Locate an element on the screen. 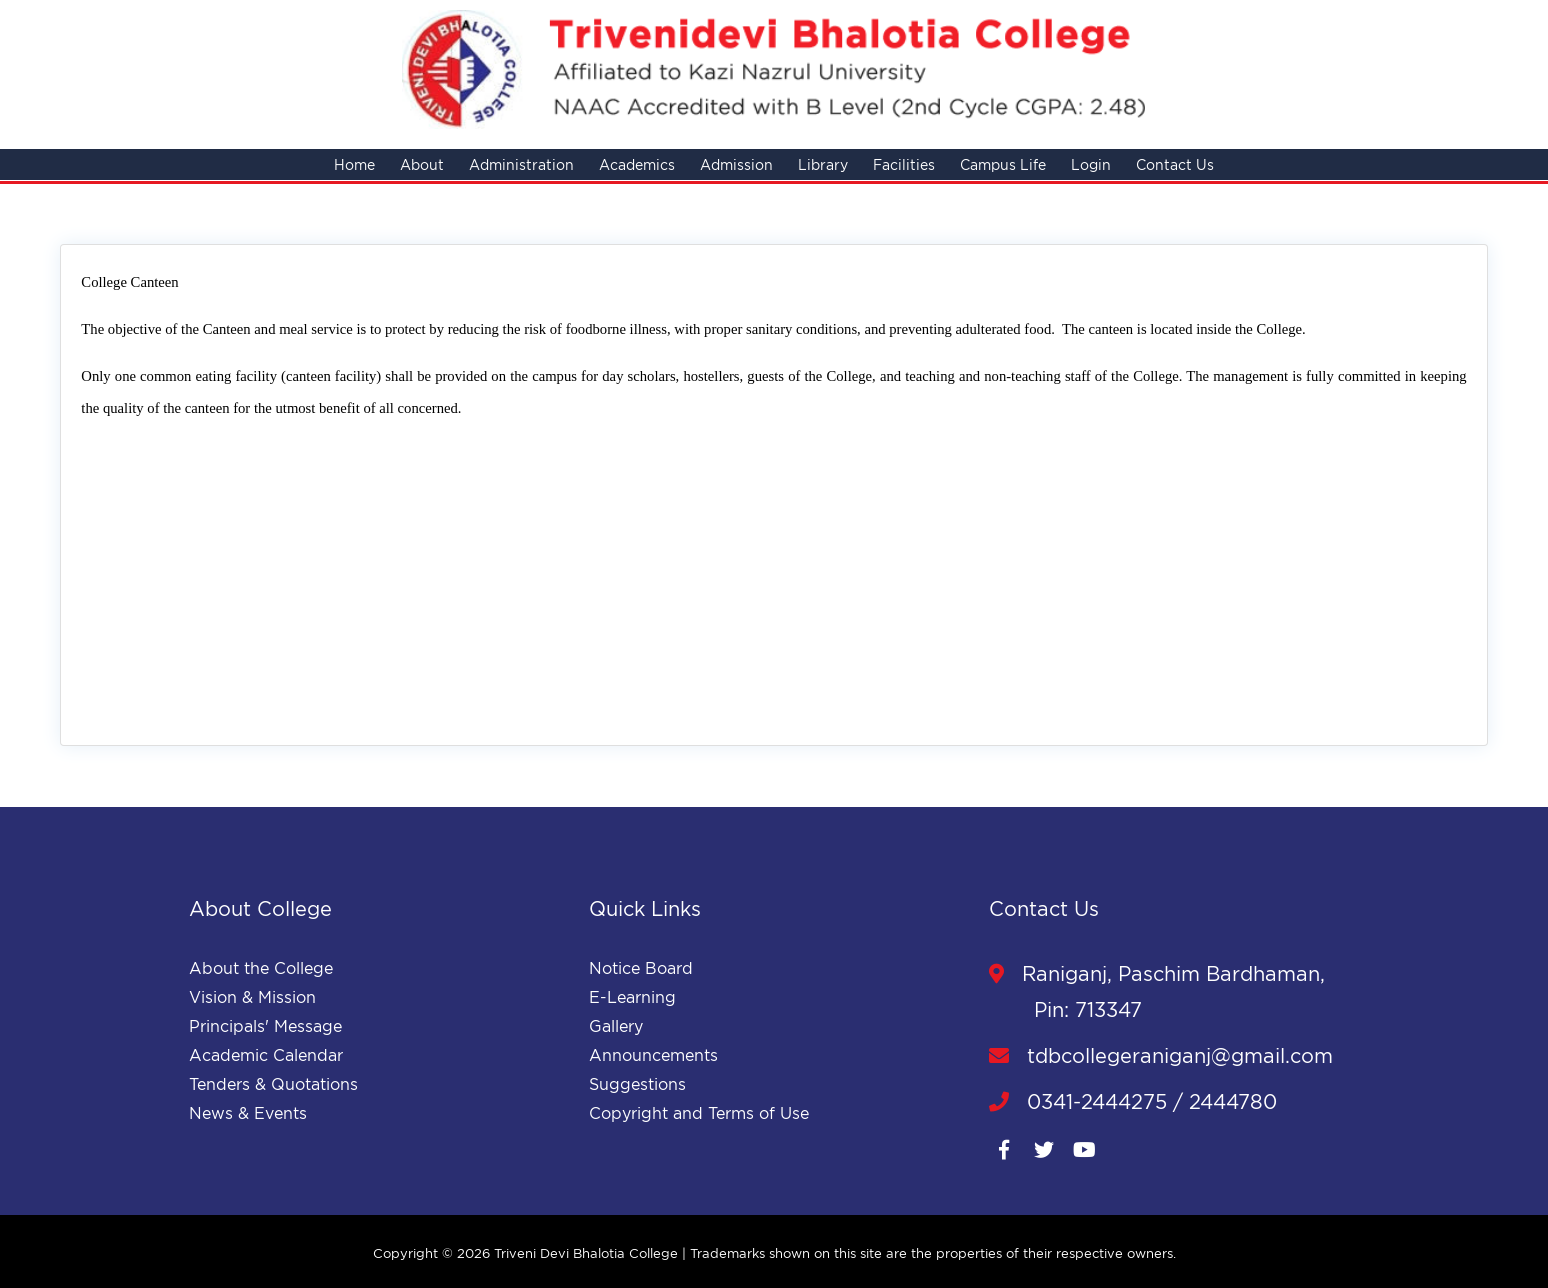 This screenshot has width=1548, height=1288. Academic Calendar is located at coordinates (266, 1055).